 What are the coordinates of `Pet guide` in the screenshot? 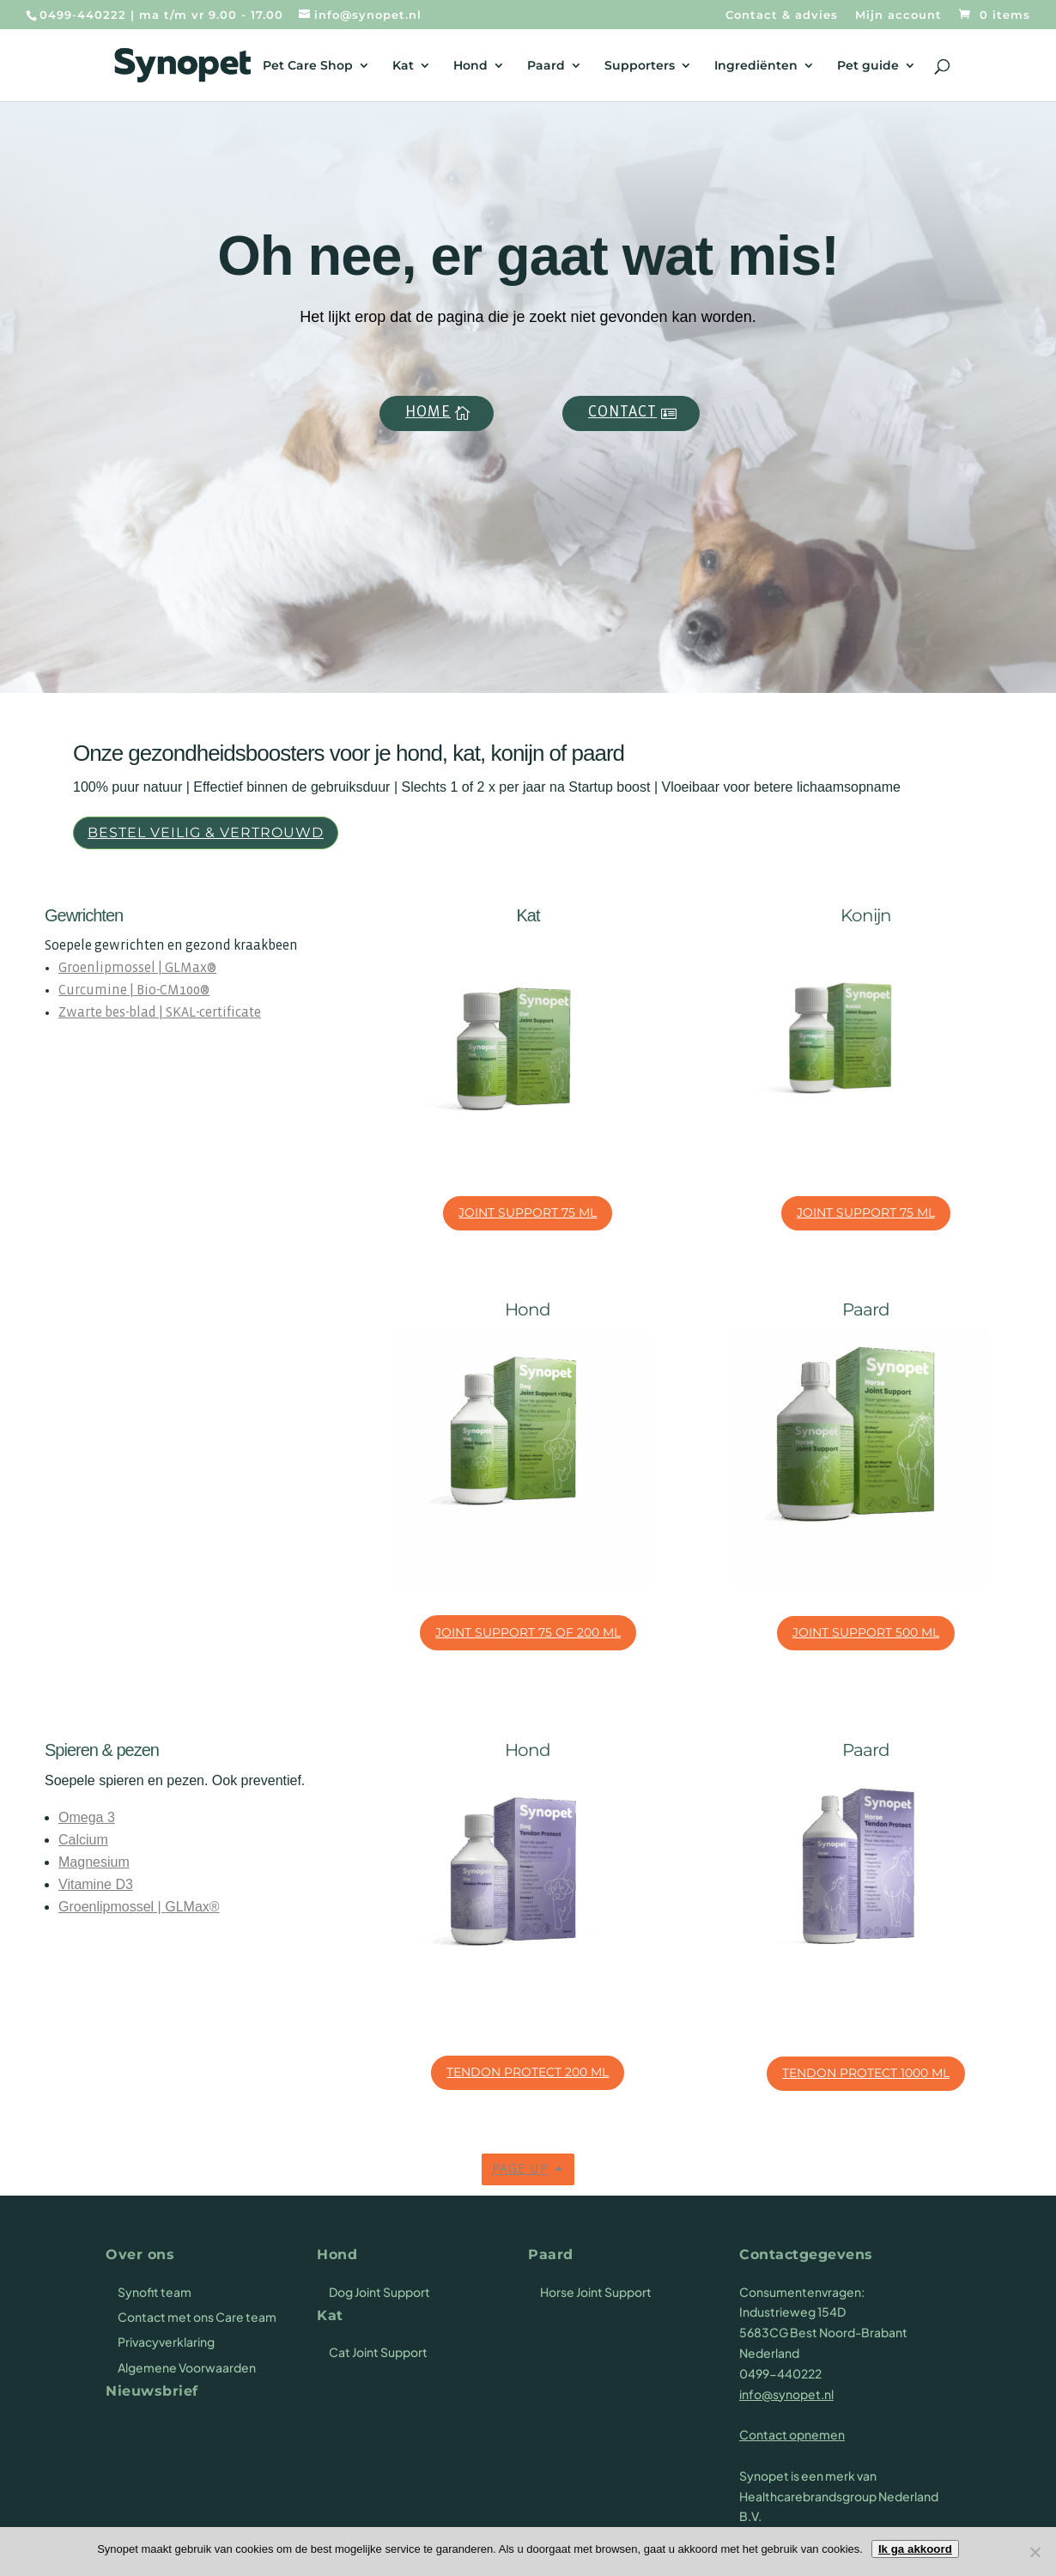 It's located at (868, 66).